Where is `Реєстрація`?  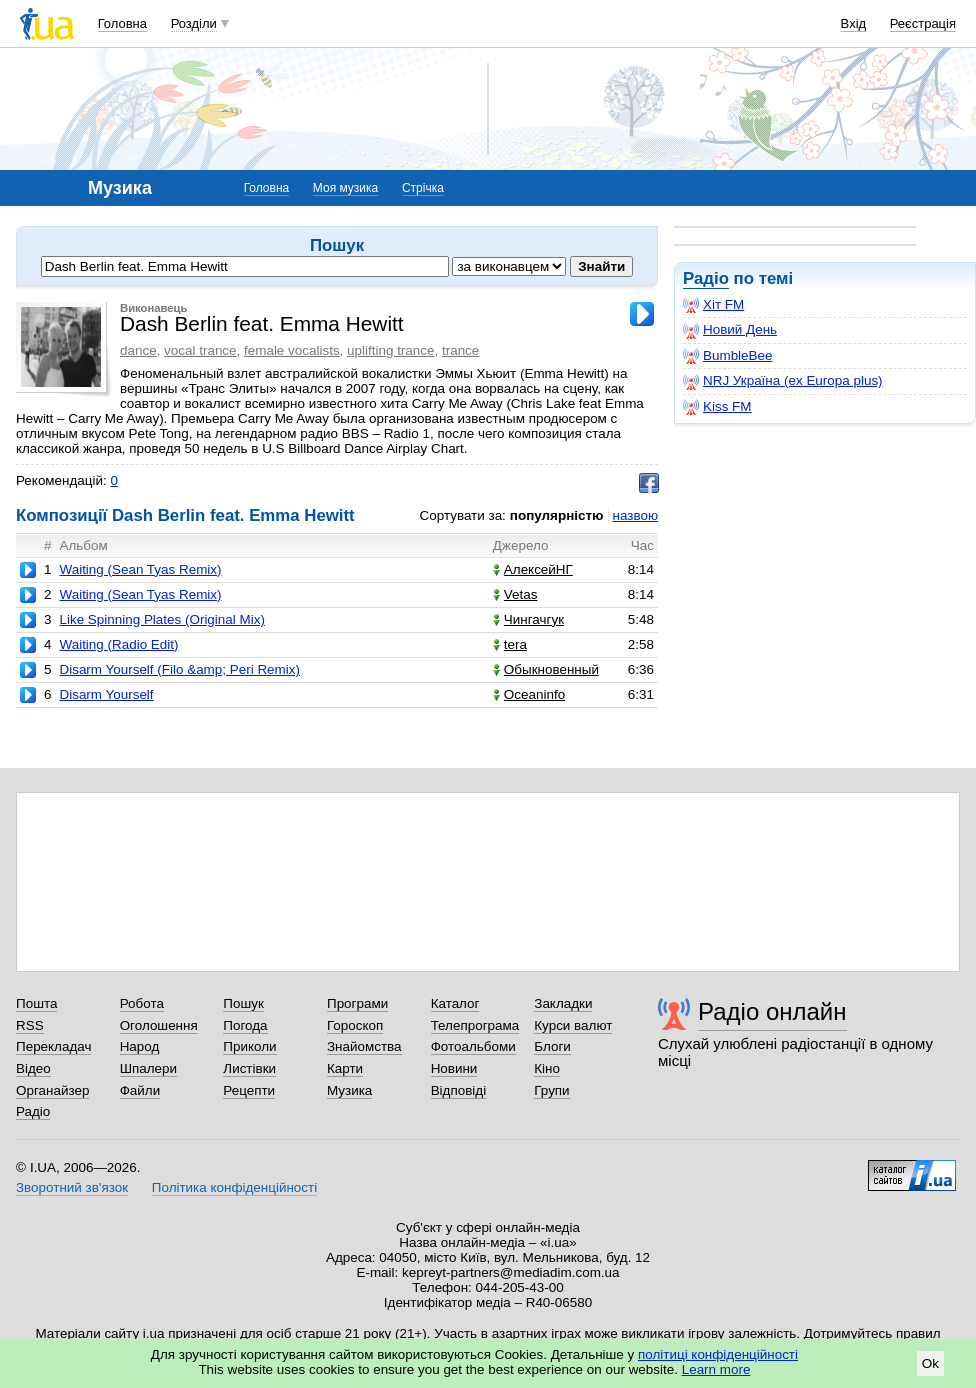
Реєстрація is located at coordinates (923, 23).